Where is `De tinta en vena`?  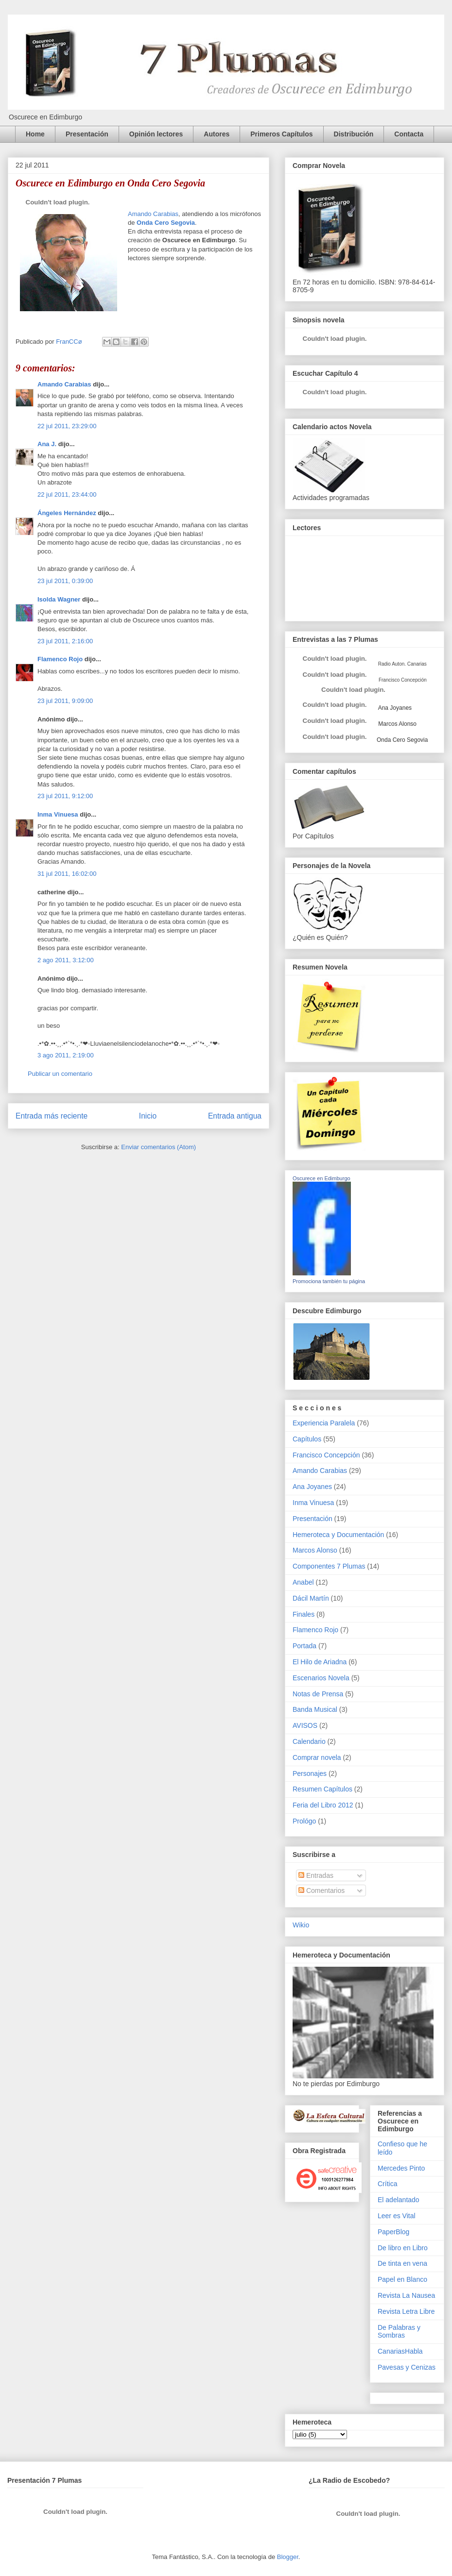 De tinta en vena is located at coordinates (402, 2263).